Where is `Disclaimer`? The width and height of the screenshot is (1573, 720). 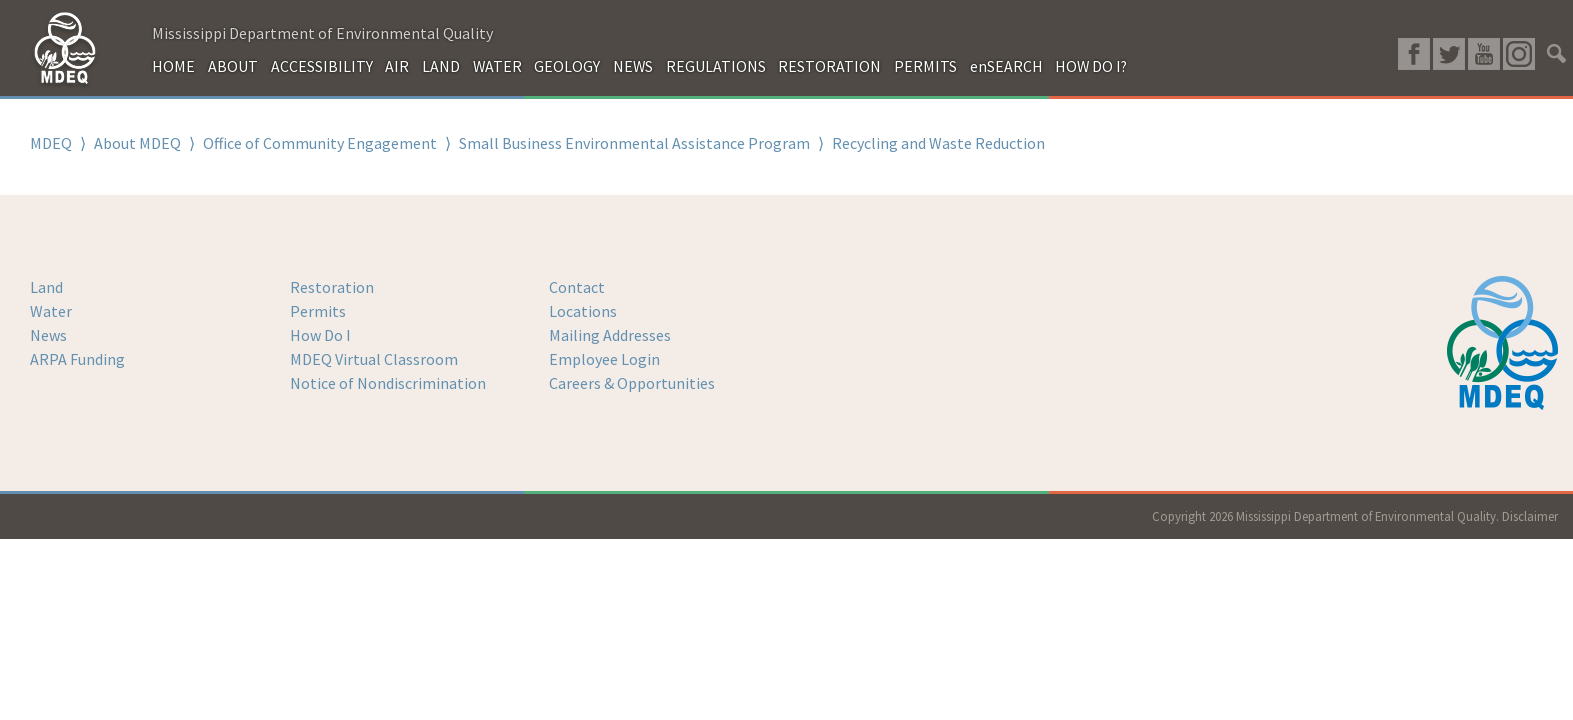
Disclaimer is located at coordinates (1530, 516).